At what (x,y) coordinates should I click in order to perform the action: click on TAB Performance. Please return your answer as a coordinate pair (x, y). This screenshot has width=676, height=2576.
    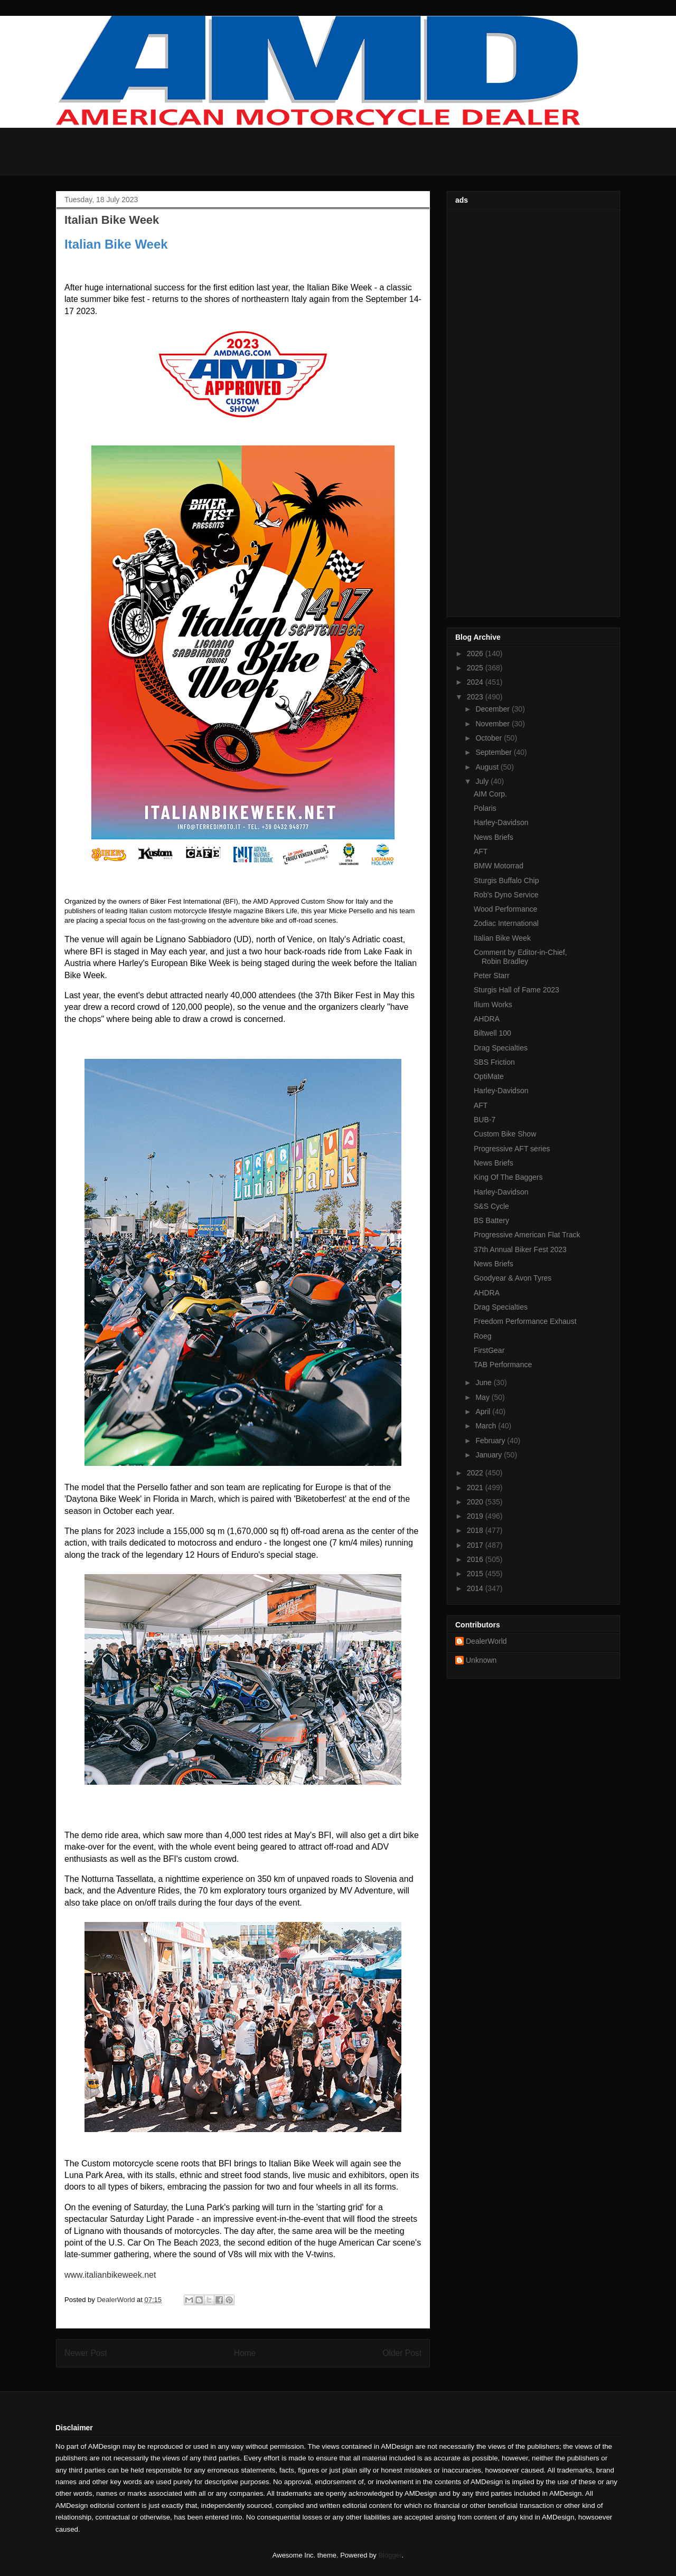
    Looking at the image, I should click on (503, 1364).